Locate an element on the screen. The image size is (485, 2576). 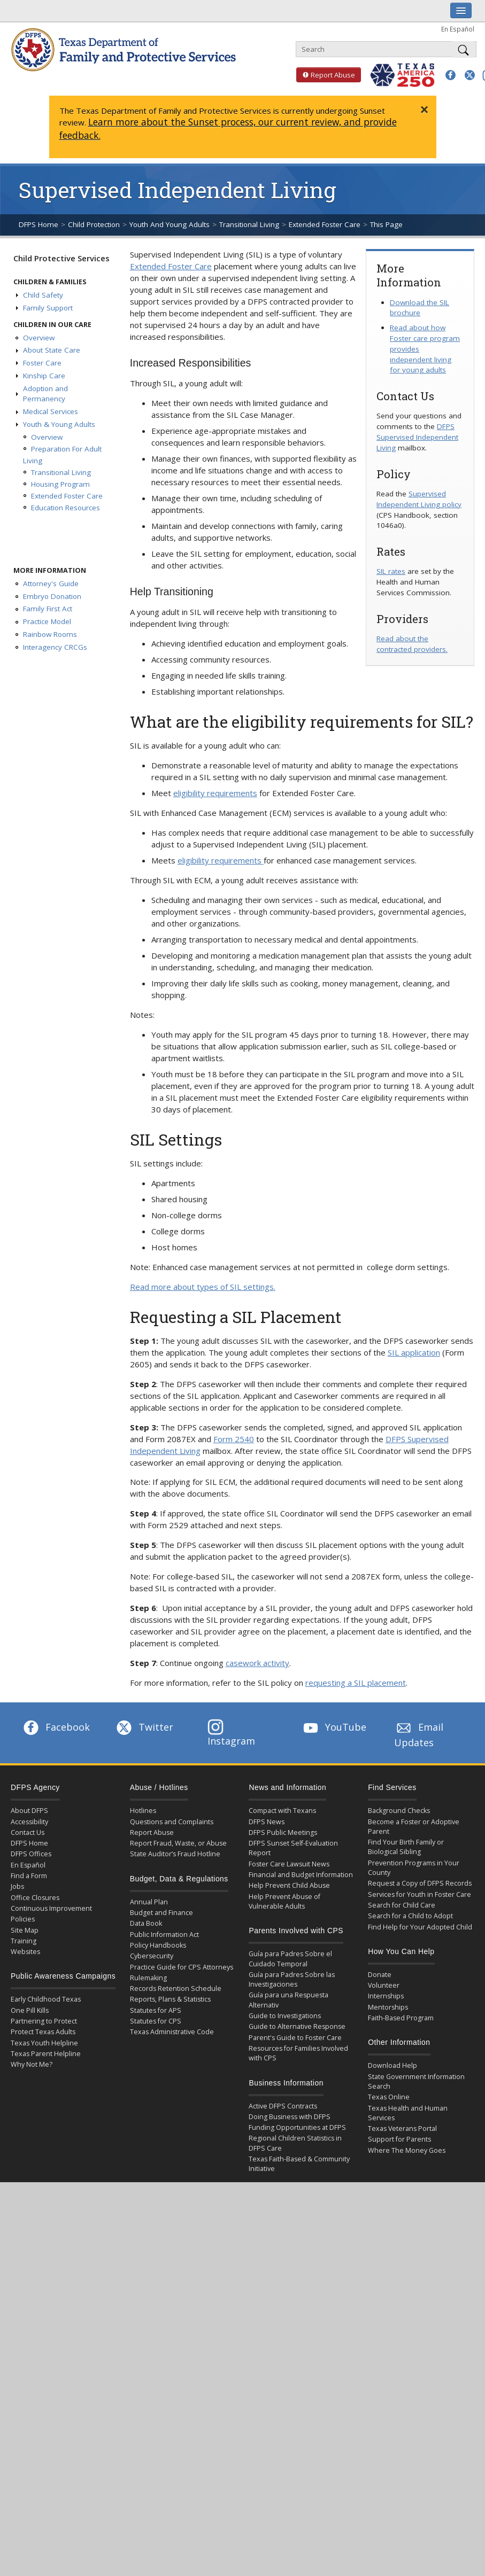
Annual Plan is located at coordinates (149, 1901).